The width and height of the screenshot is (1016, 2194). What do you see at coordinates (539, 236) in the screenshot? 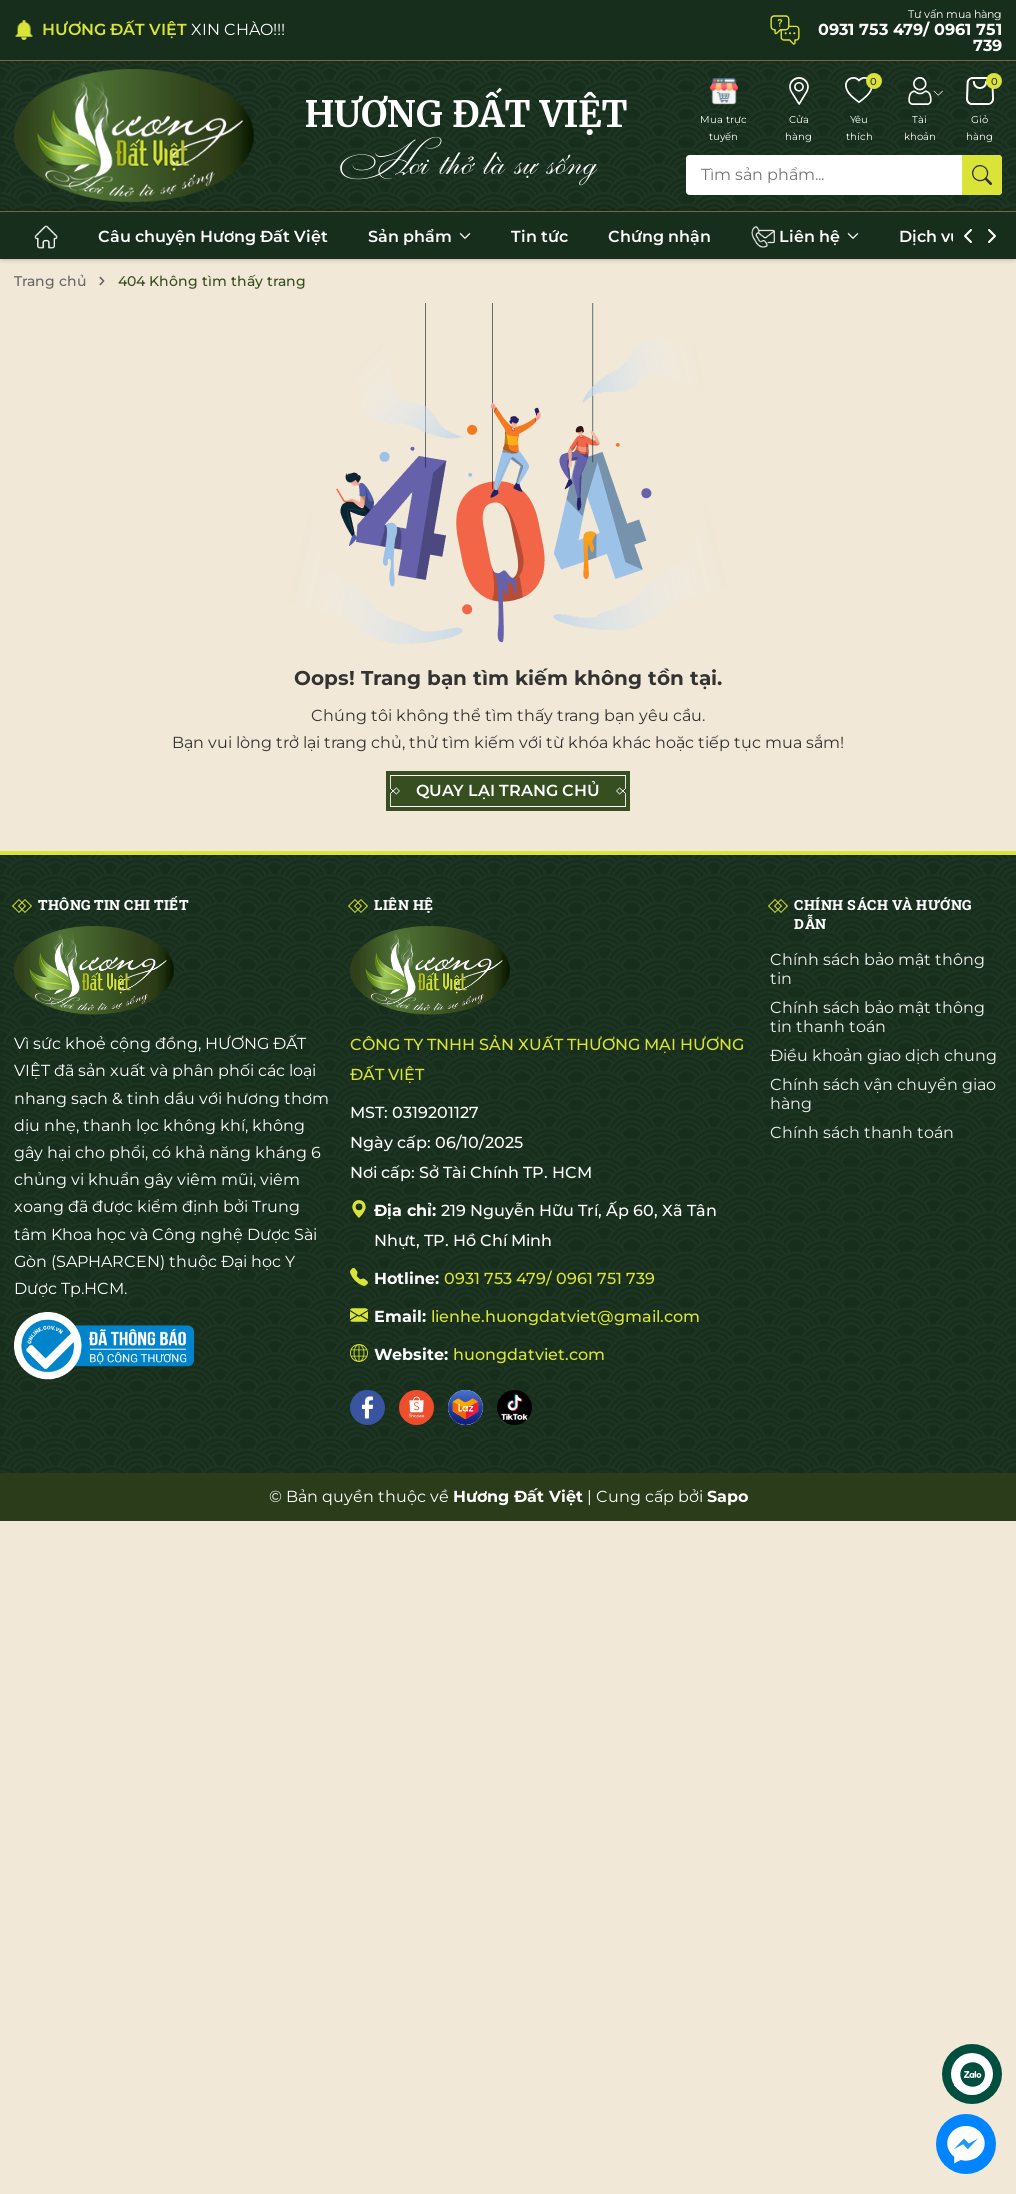
I see `Tin tức` at bounding box center [539, 236].